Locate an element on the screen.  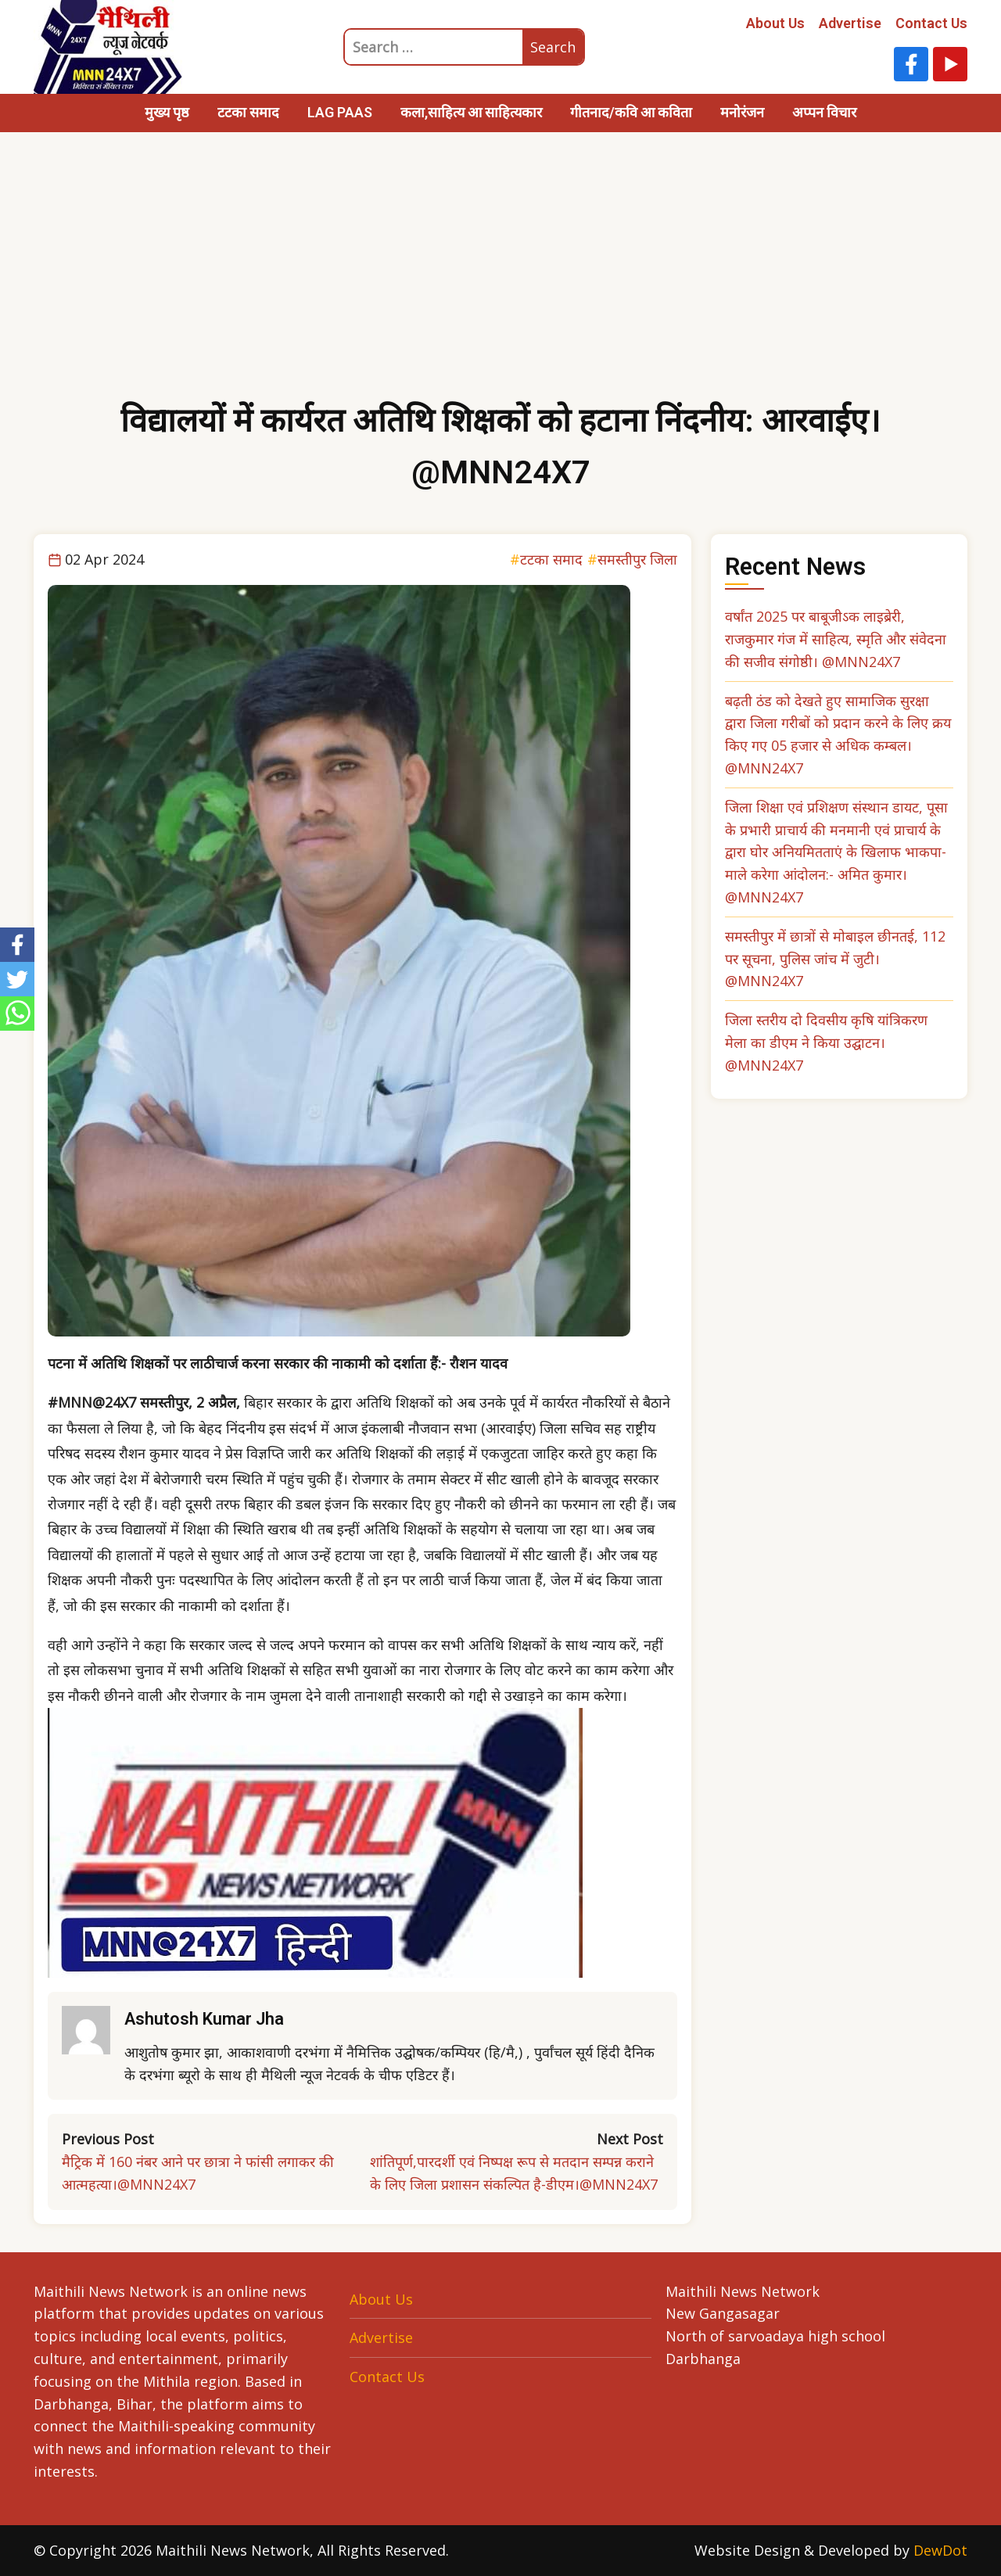
अप्पन विचार is located at coordinates (824, 112).